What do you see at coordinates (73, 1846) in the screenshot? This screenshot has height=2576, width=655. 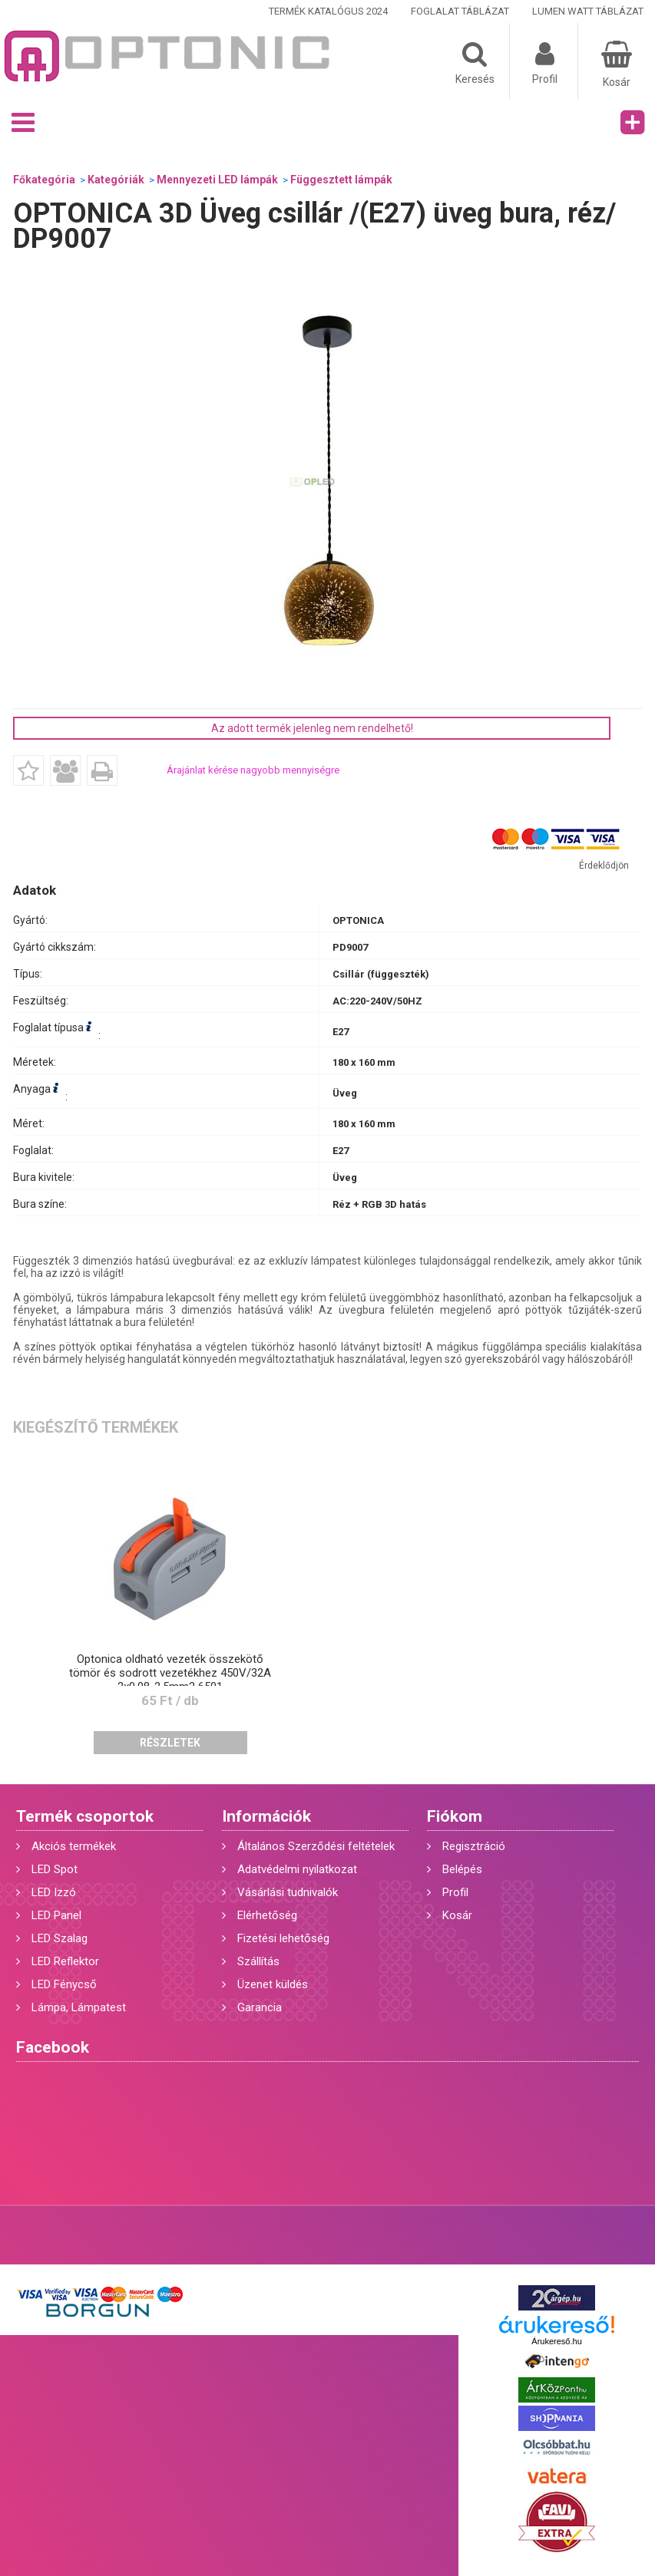 I see `Akciós termékek` at bounding box center [73, 1846].